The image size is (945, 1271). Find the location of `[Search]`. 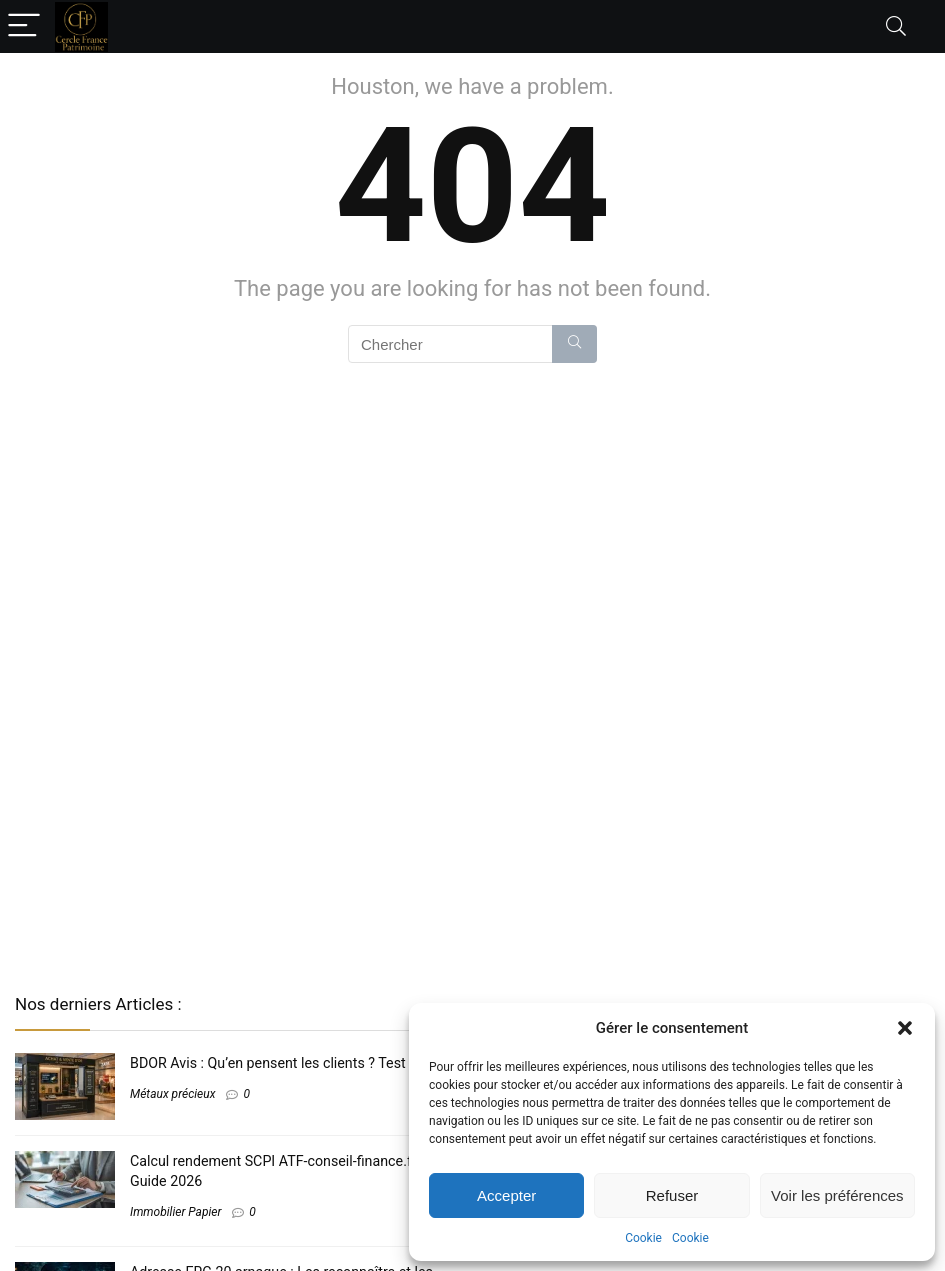

[Search] is located at coordinates (896, 26).